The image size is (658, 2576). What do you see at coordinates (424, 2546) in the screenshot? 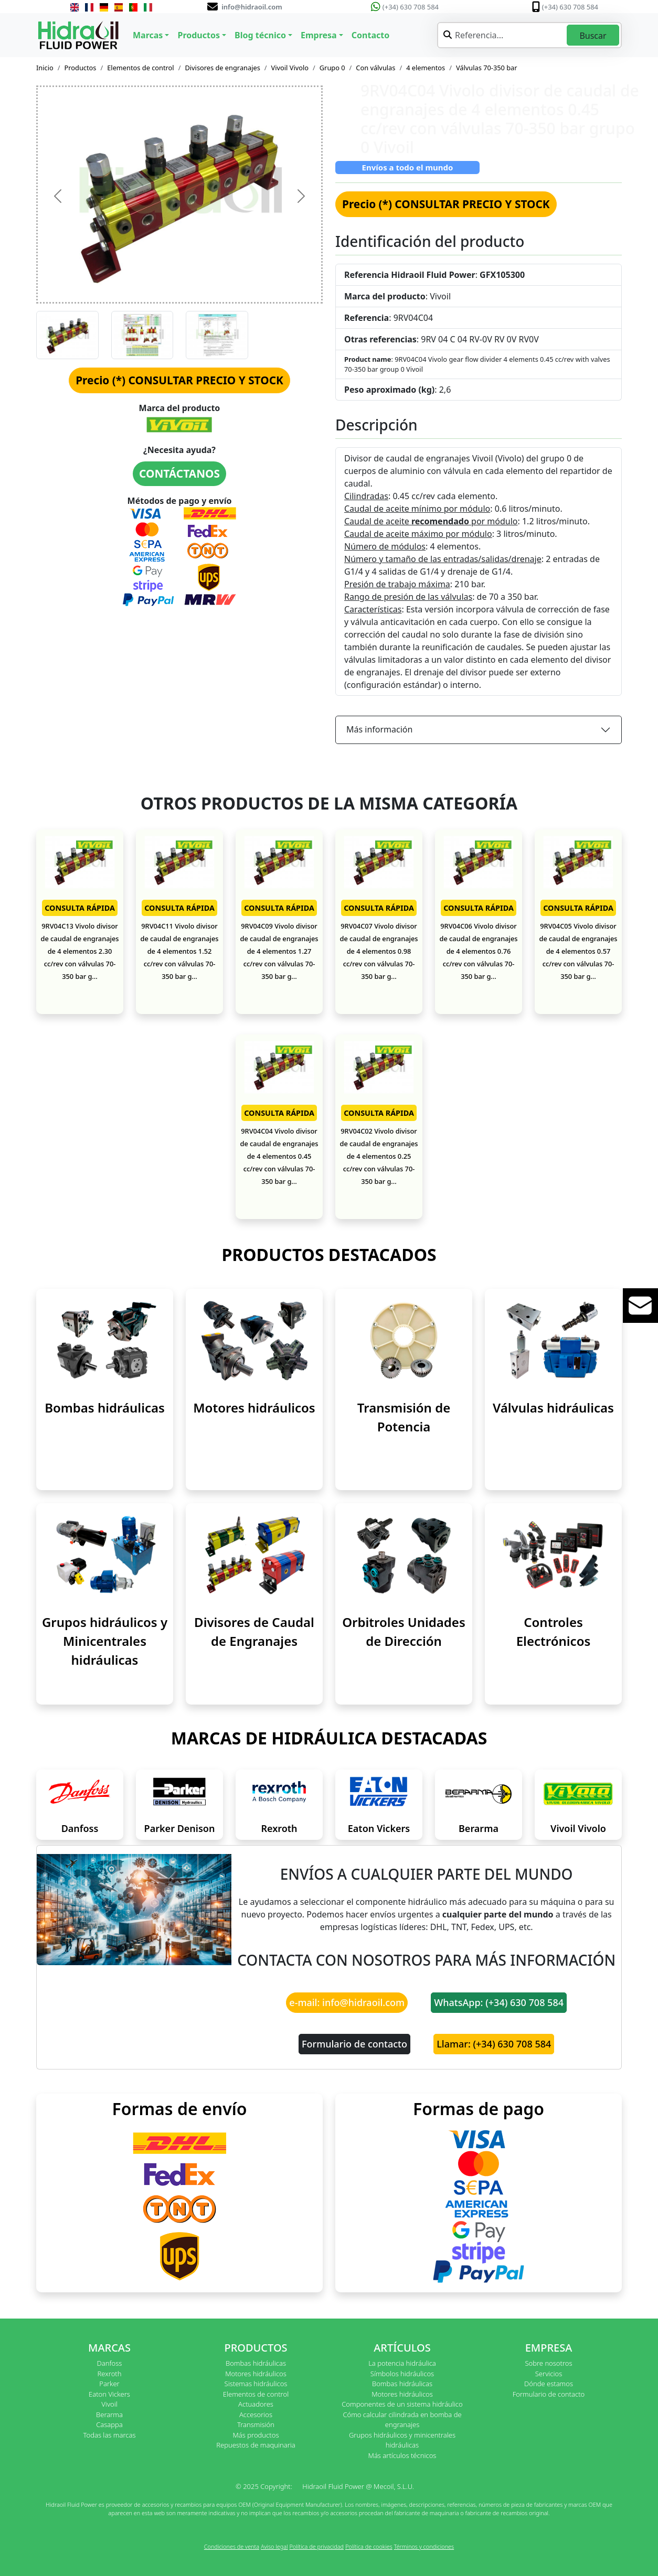
I see `Términos y condiciones` at bounding box center [424, 2546].